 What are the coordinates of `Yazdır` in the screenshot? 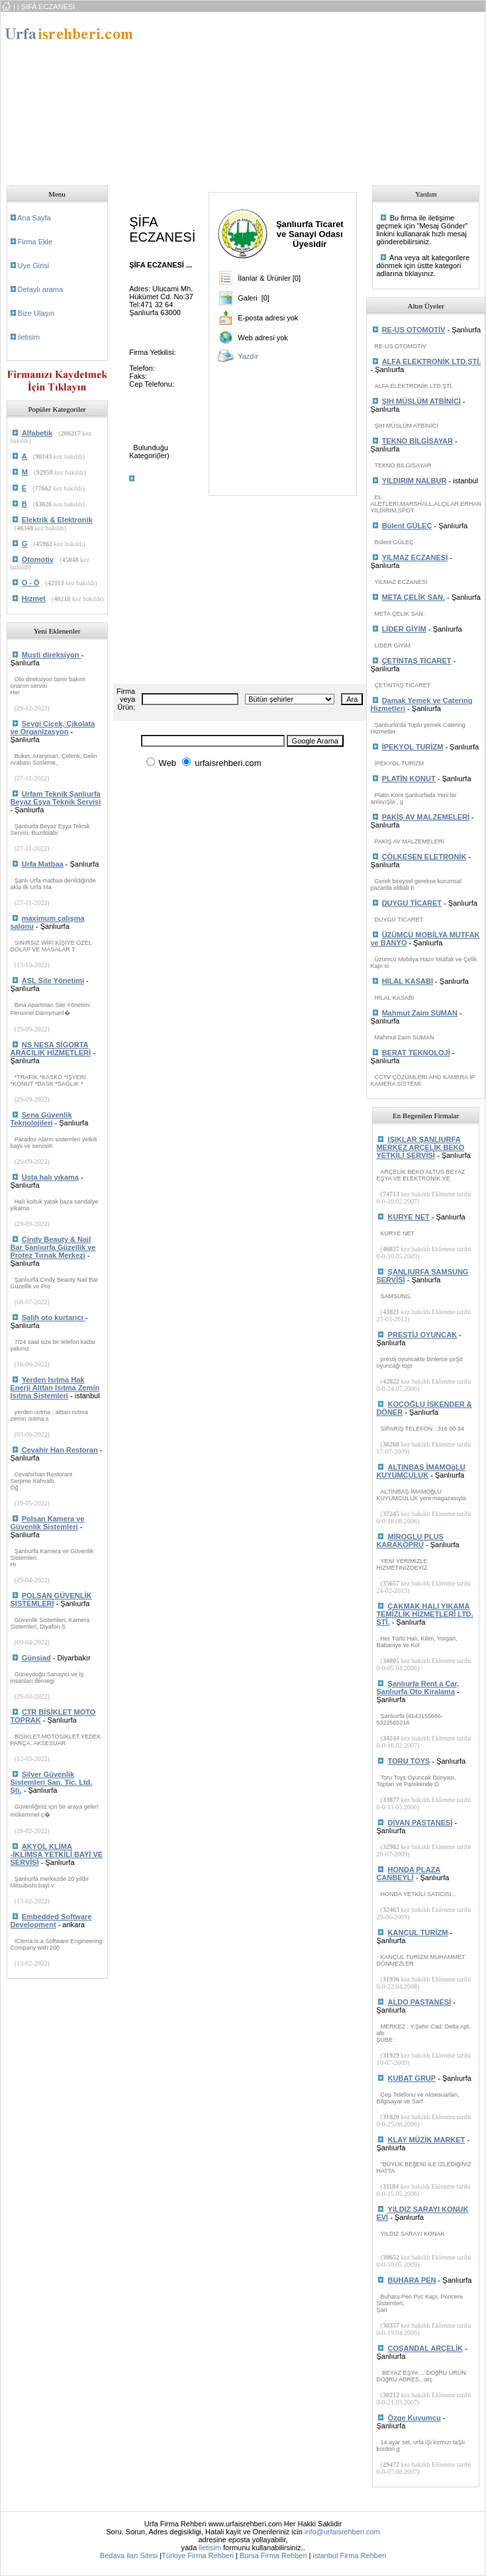 It's located at (248, 356).